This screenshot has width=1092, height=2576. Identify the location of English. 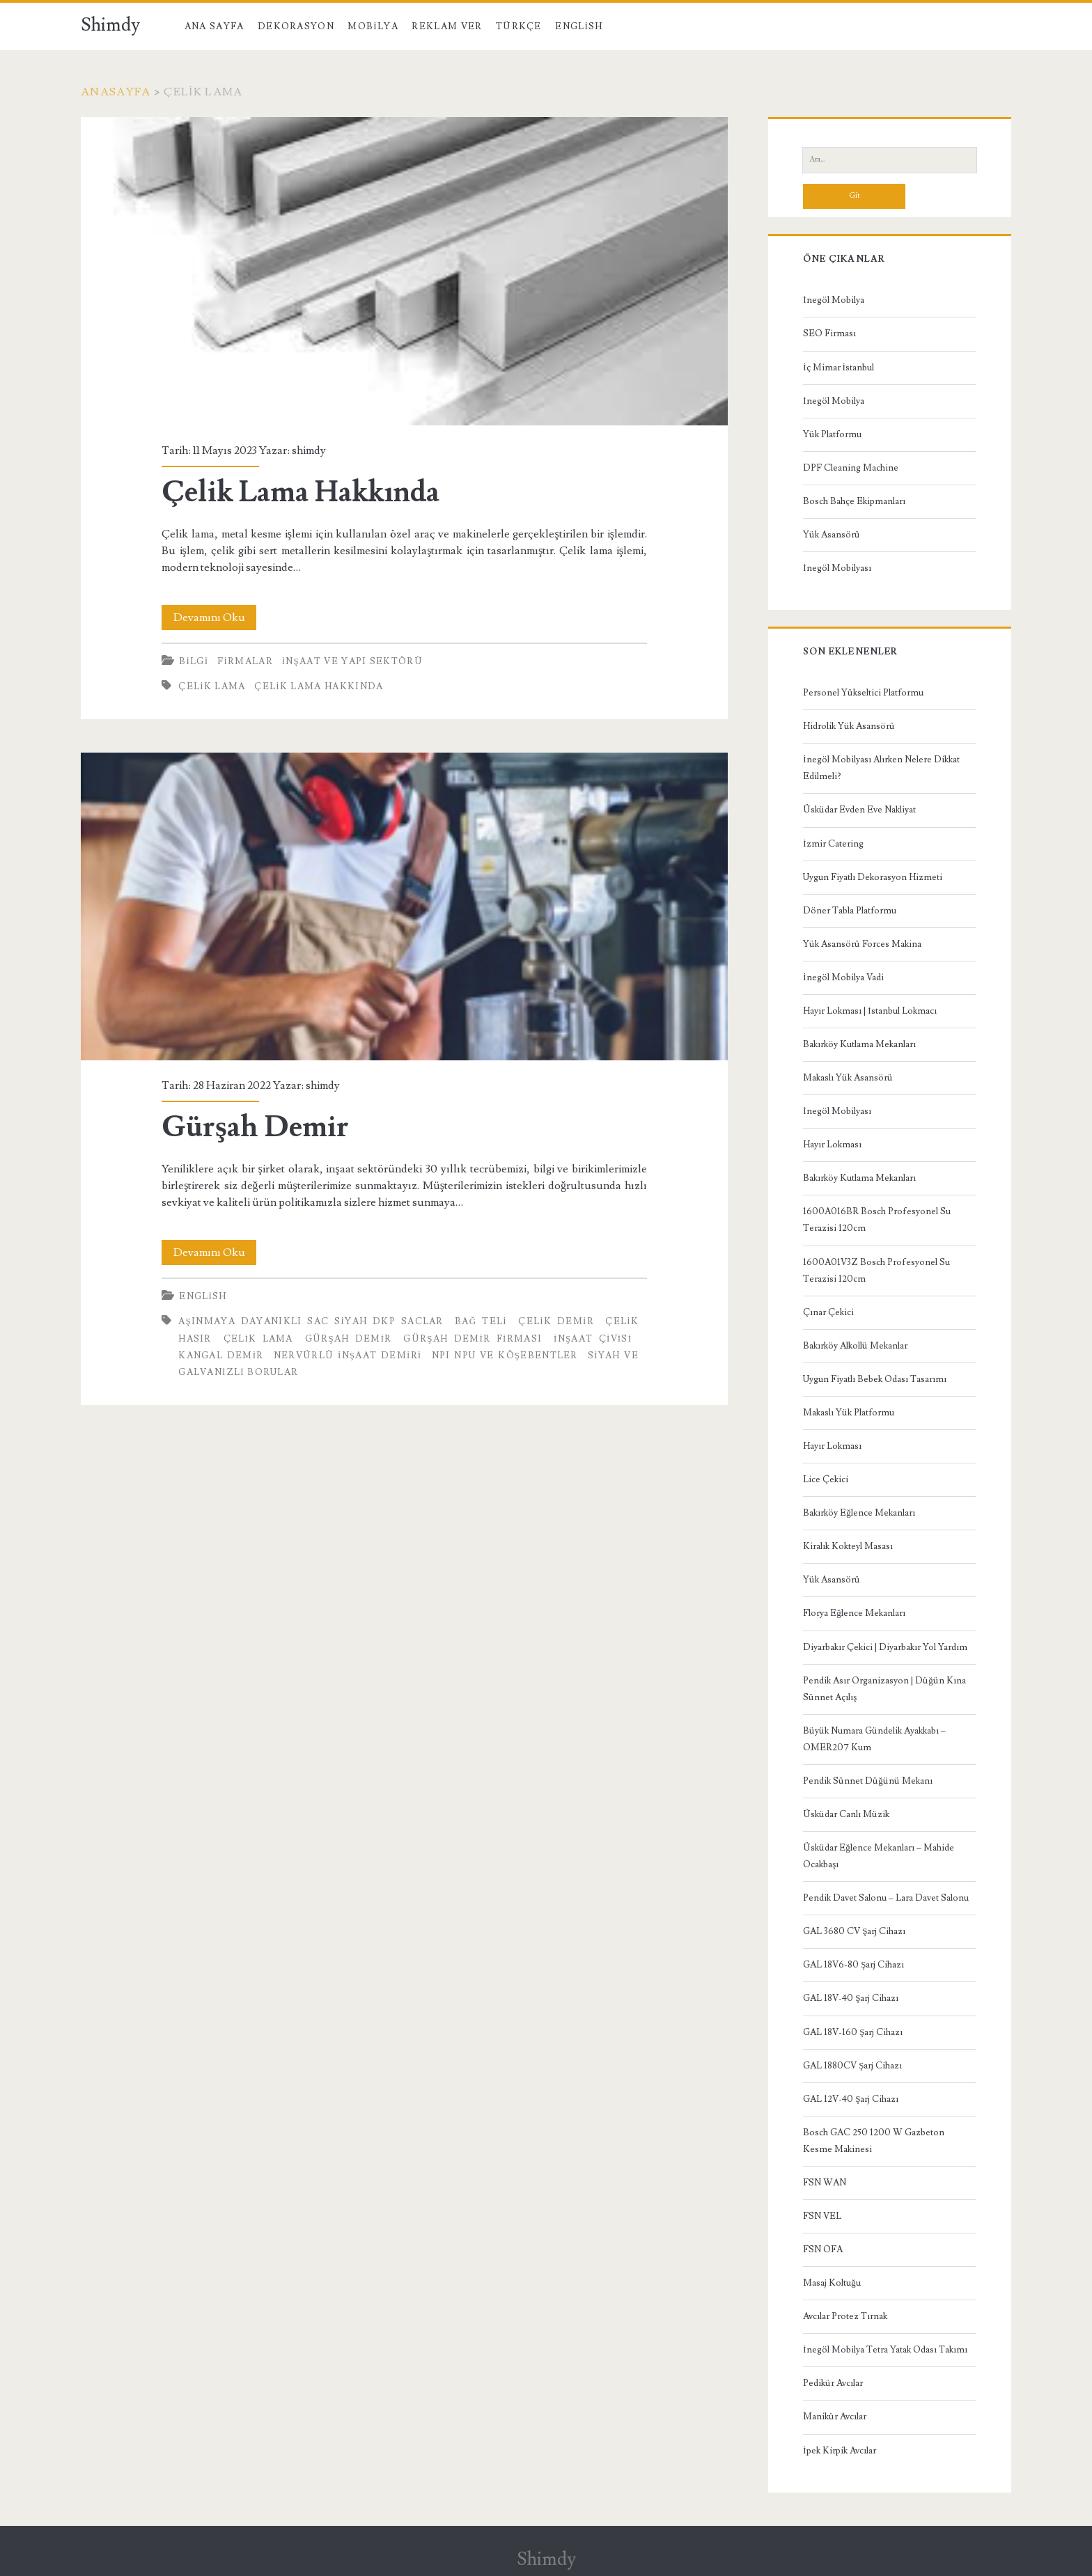
(578, 26).